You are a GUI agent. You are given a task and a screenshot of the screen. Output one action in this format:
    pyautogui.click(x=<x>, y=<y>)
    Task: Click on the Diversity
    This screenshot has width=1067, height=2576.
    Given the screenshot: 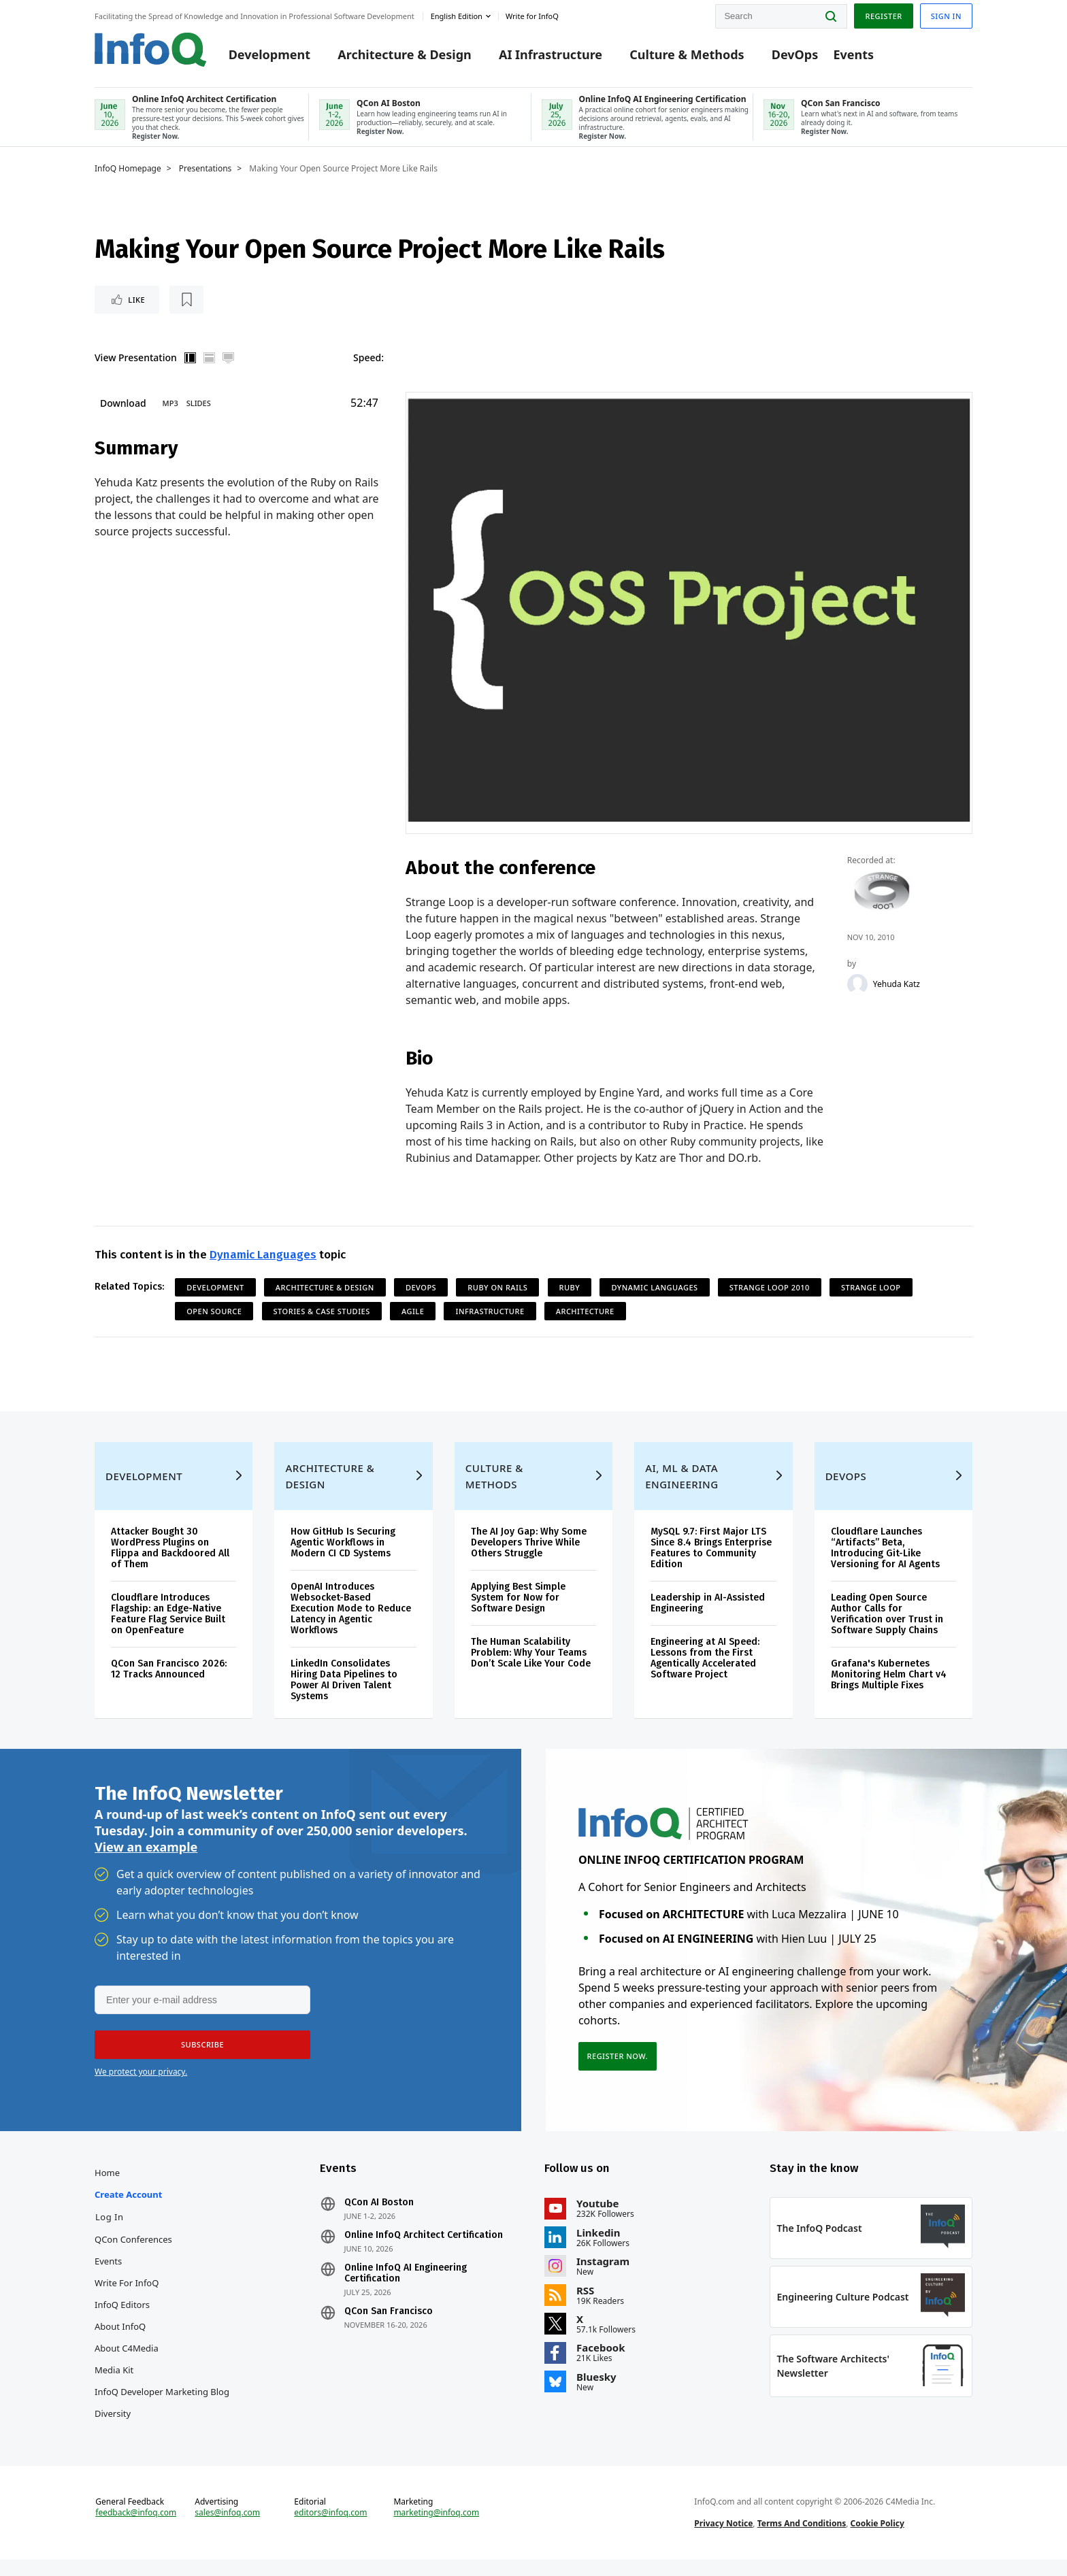 What is the action you would take?
    pyautogui.click(x=113, y=2424)
    